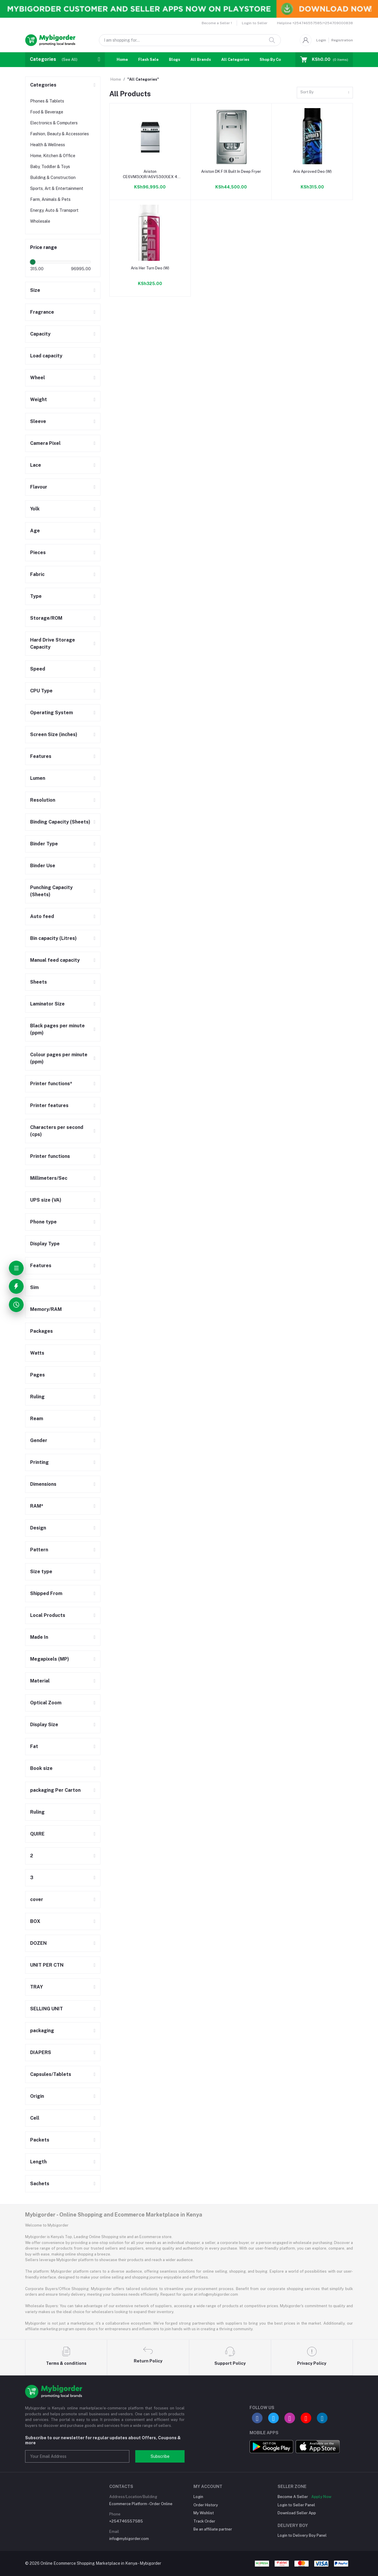  Describe the element at coordinates (38, 1943) in the screenshot. I see `DOZEN` at that location.